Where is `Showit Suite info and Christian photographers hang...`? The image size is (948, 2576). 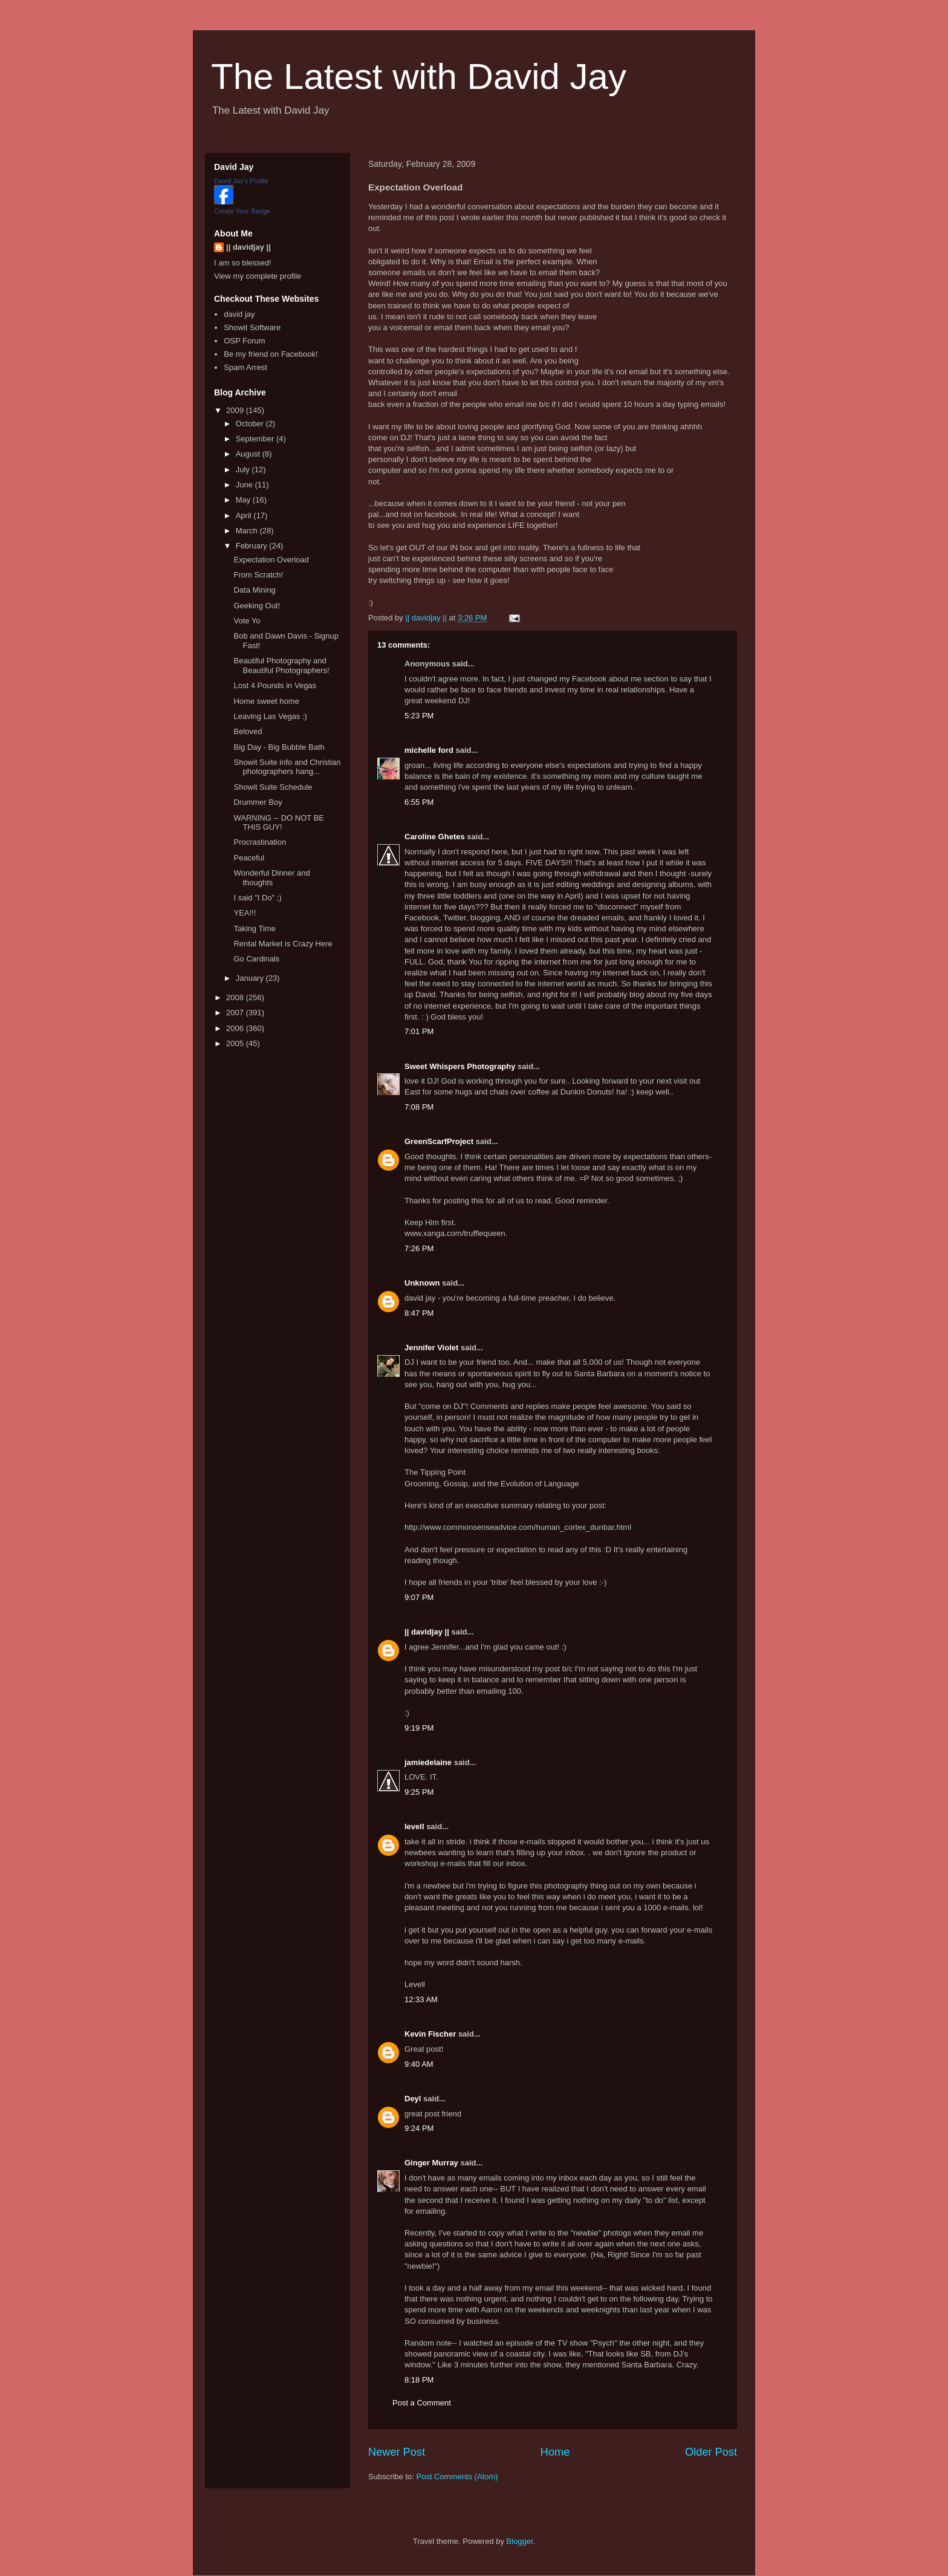 Showit Suite info and Christian photographers hang... is located at coordinates (286, 767).